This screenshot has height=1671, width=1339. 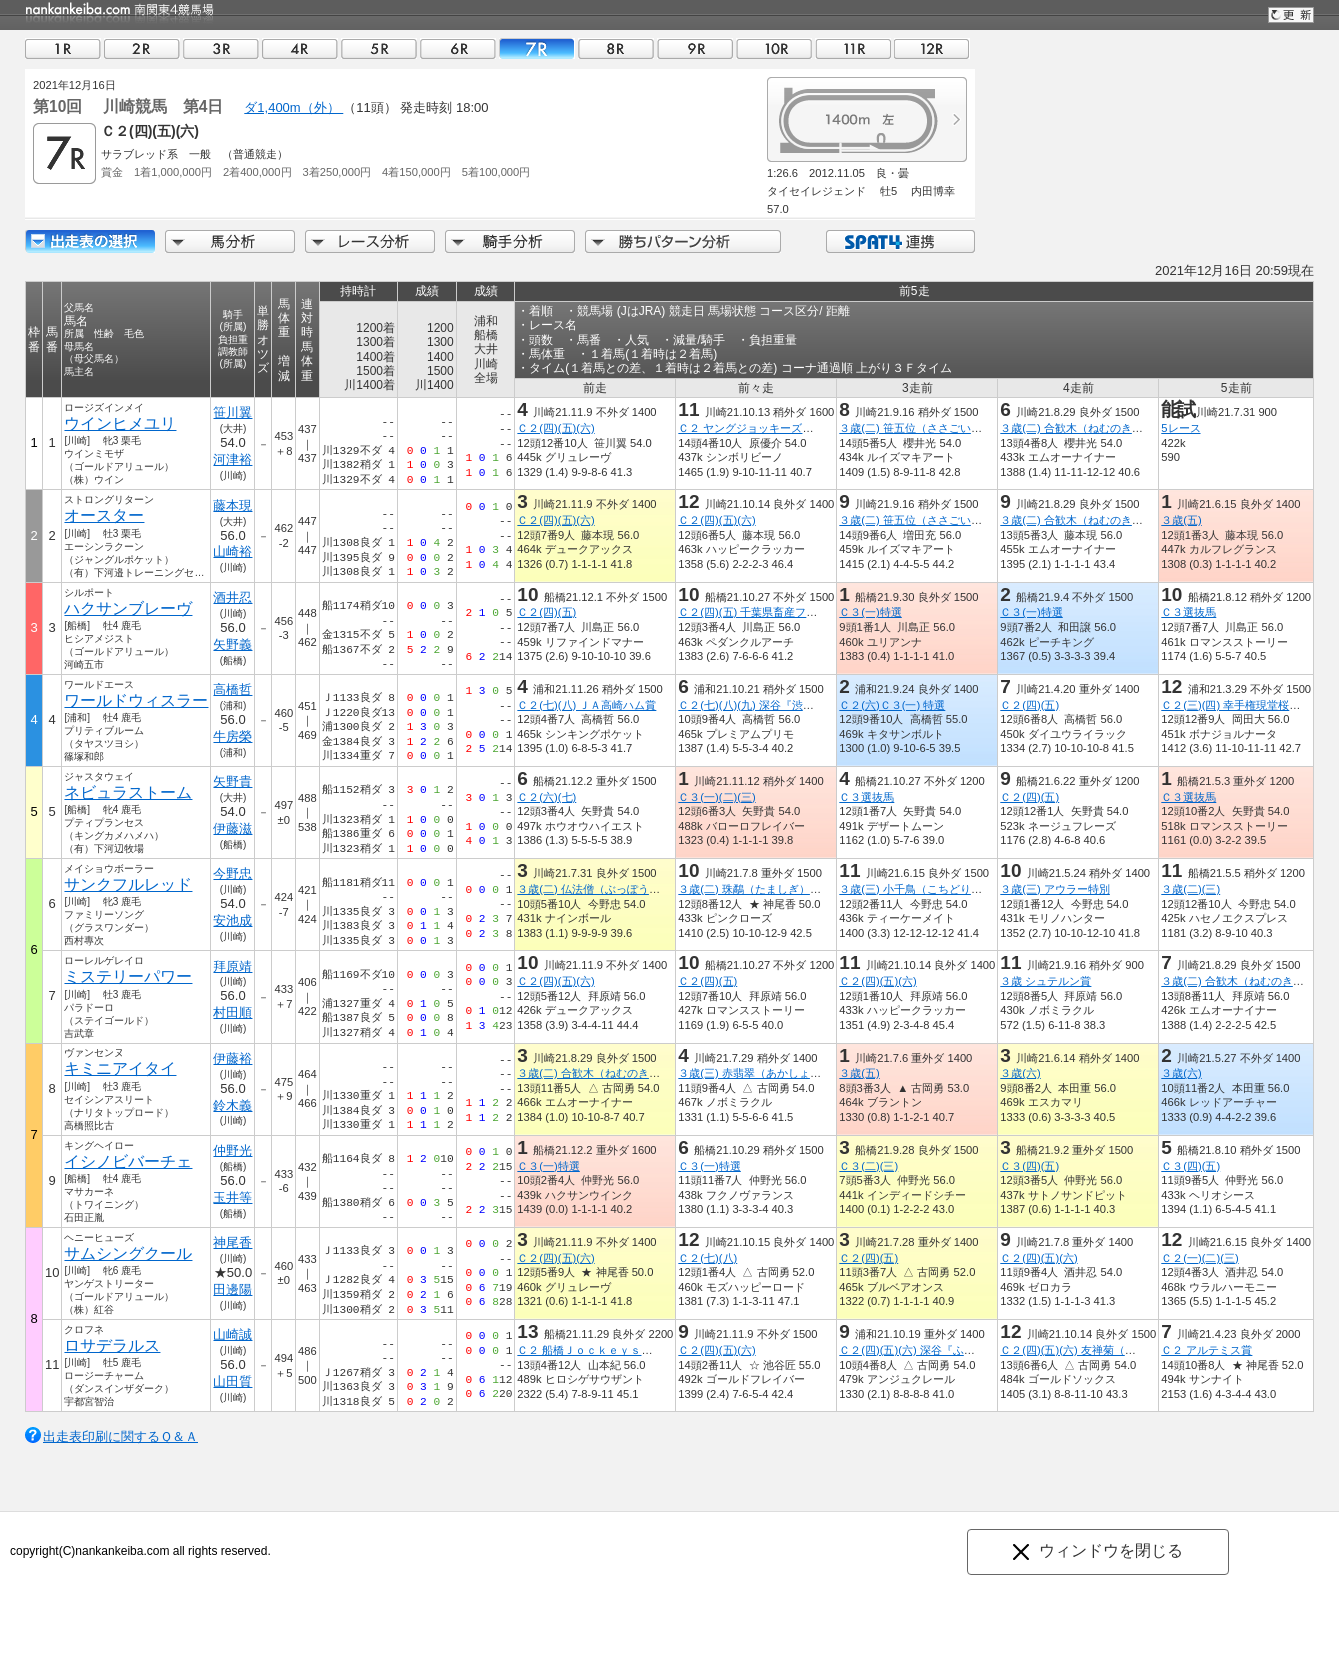 I want to click on 馬分析, so click(x=230, y=241).